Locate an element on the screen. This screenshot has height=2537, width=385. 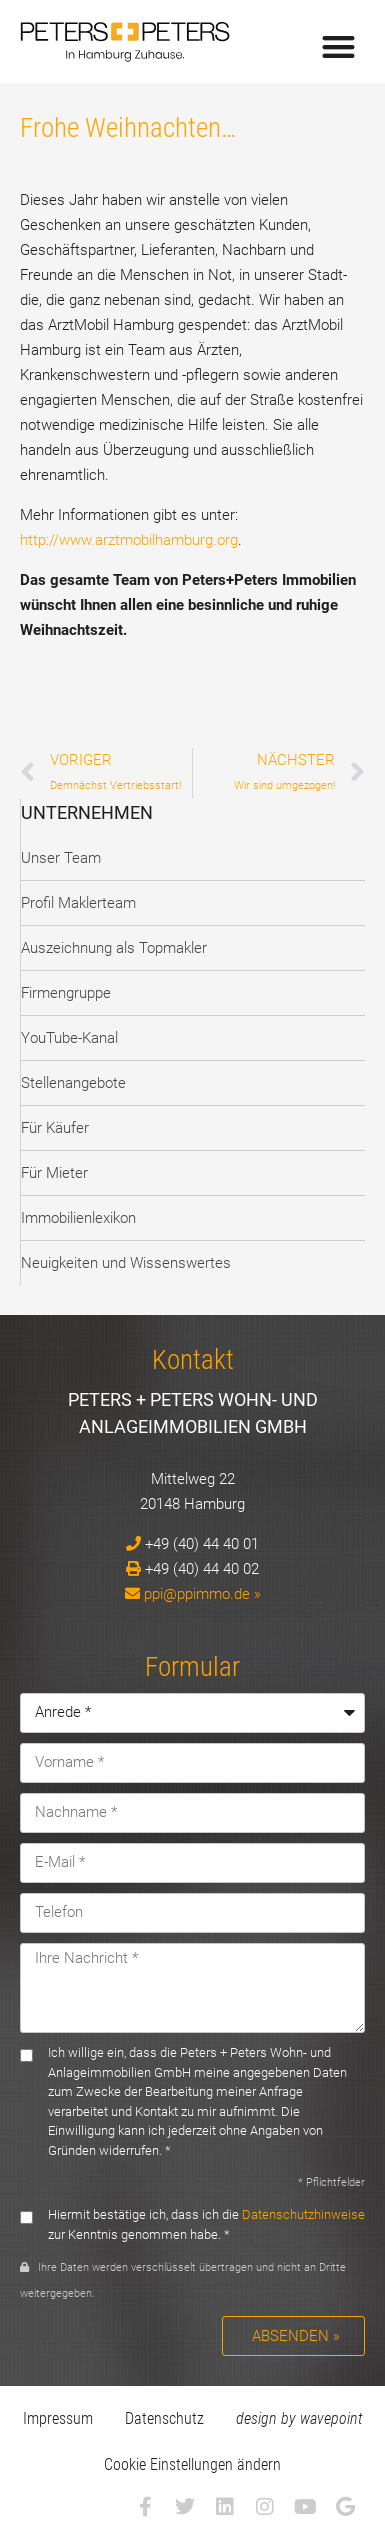
Für Käufer is located at coordinates (55, 1128).